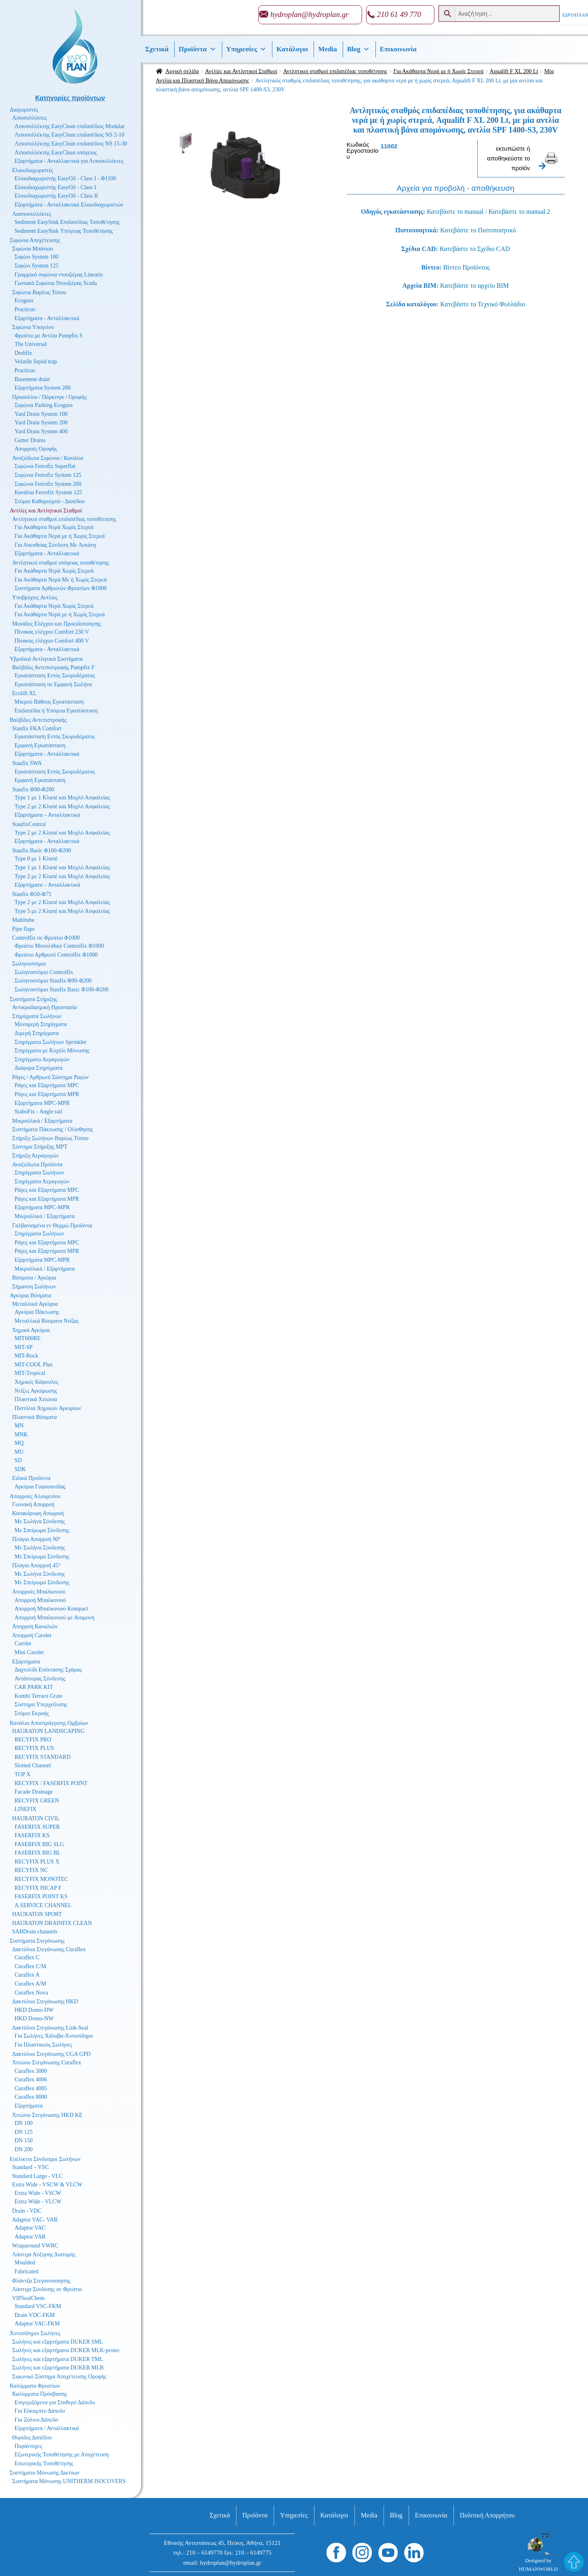 The width and height of the screenshot is (588, 2576). What do you see at coordinates (399, 14) in the screenshot?
I see `210 61 49 770` at bounding box center [399, 14].